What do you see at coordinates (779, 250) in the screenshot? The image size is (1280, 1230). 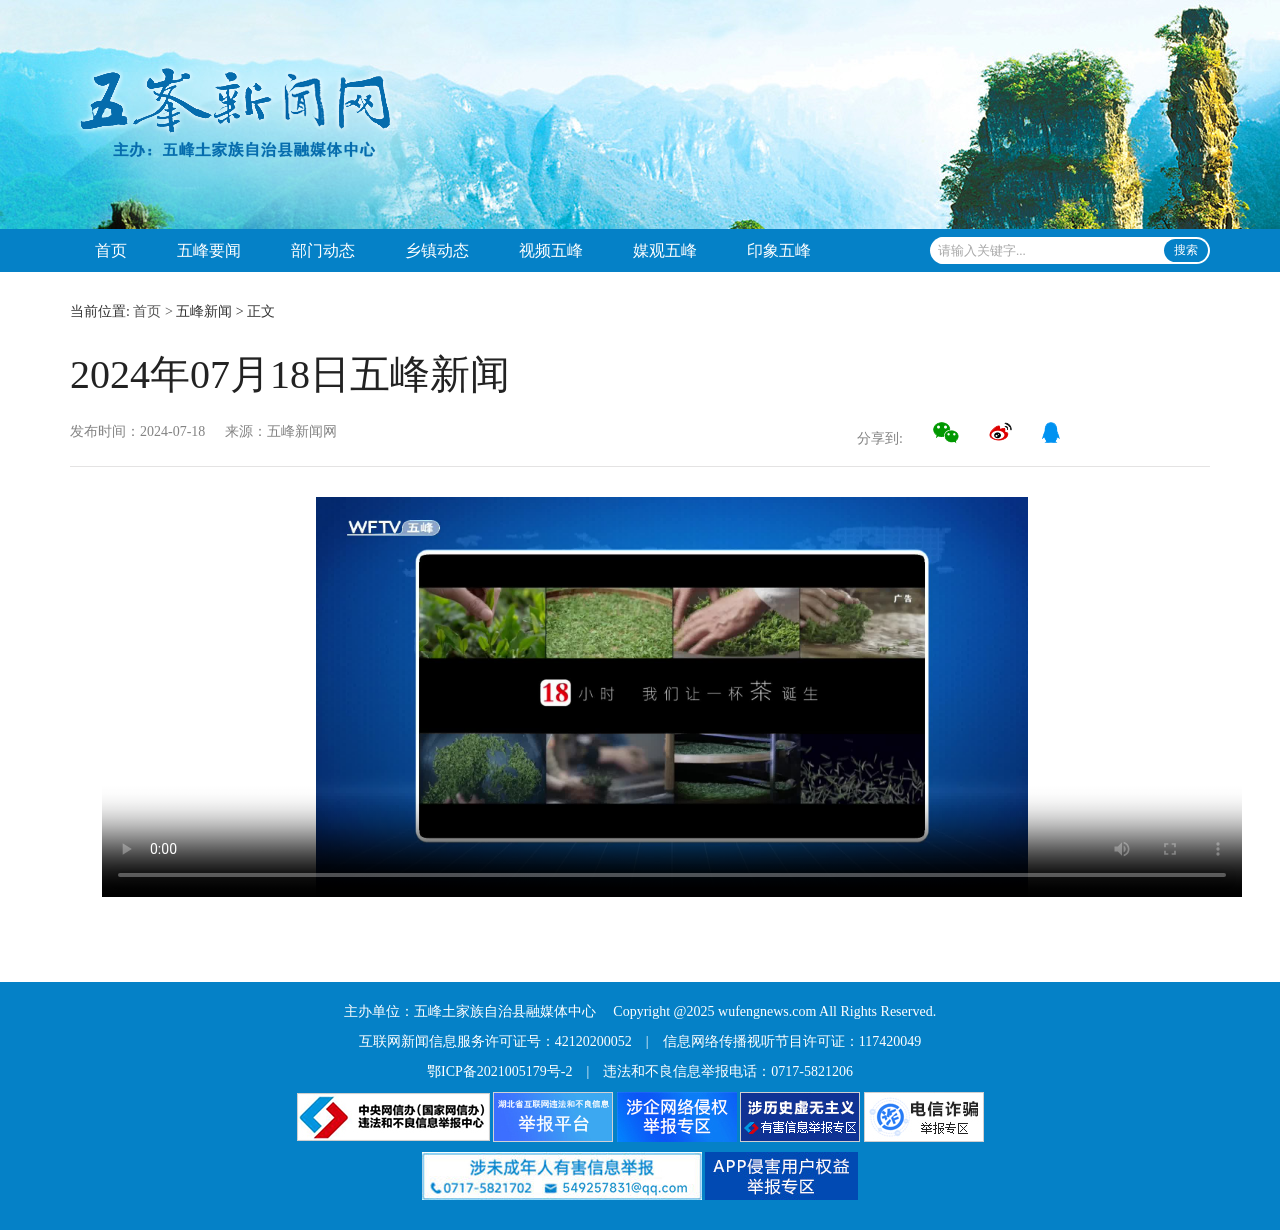 I see `印象五峰` at bounding box center [779, 250].